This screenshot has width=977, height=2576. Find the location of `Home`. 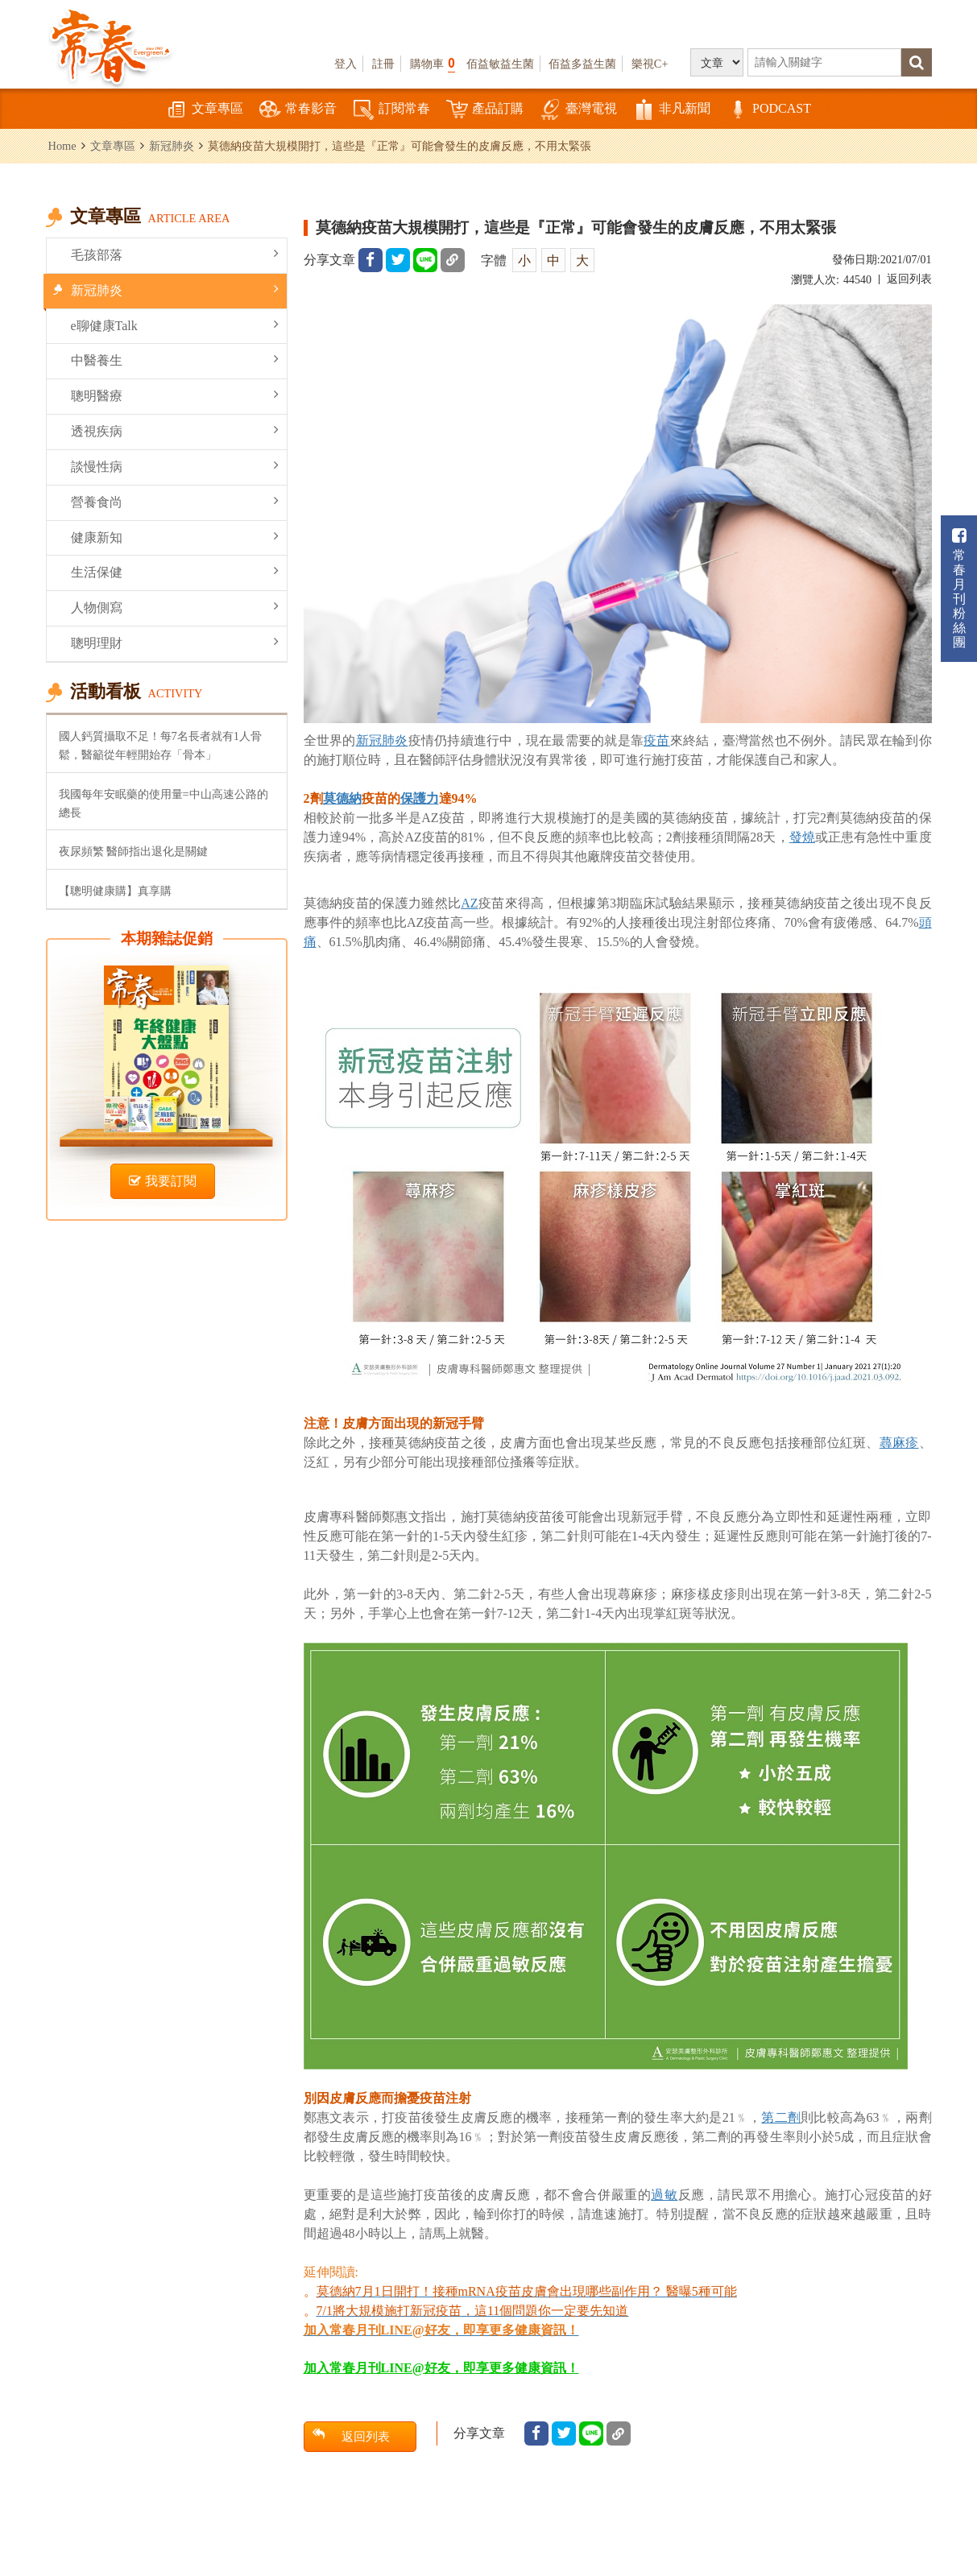

Home is located at coordinates (62, 145).